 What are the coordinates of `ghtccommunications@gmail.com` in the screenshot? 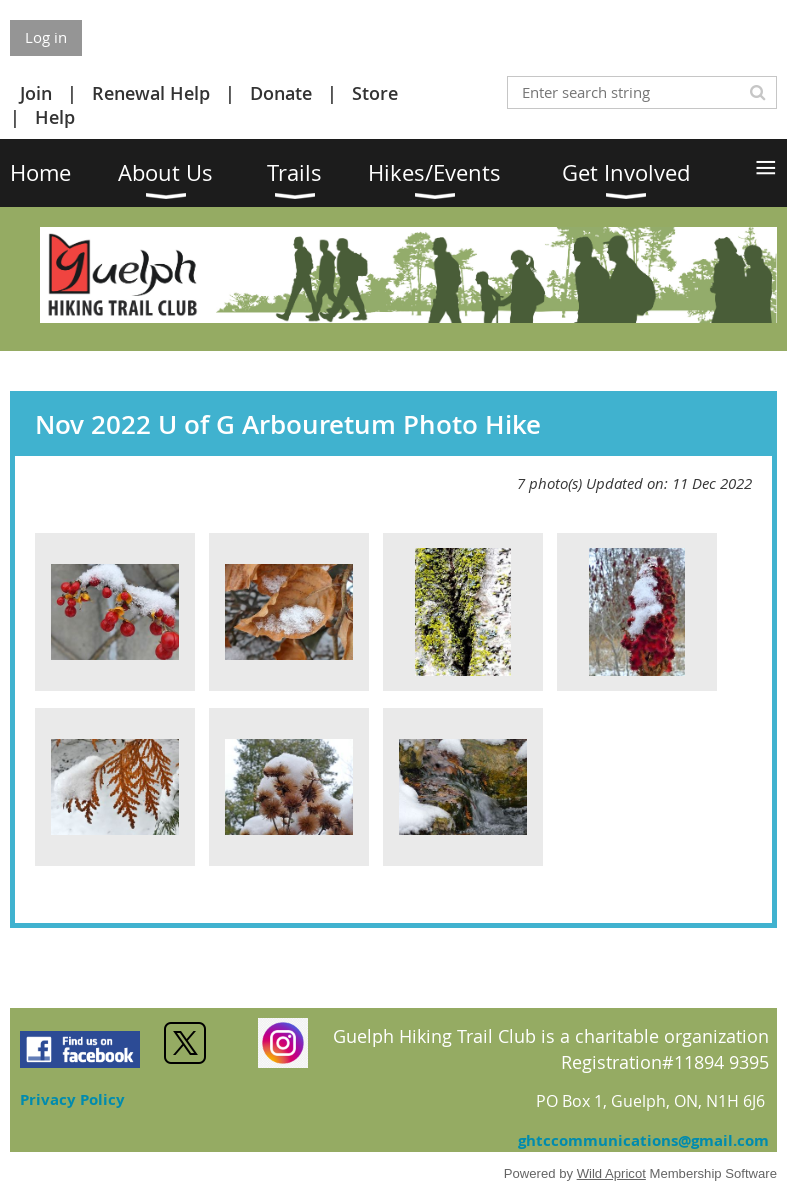 It's located at (643, 1140).